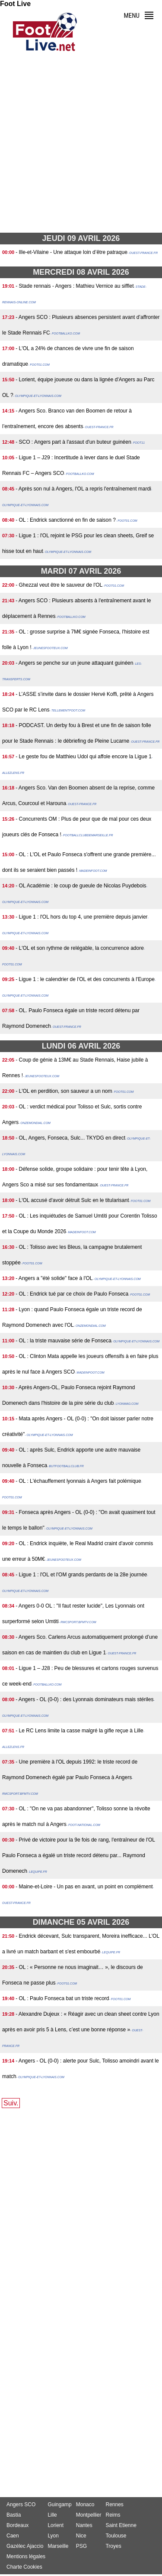  I want to click on Nice, so click(81, 2536).